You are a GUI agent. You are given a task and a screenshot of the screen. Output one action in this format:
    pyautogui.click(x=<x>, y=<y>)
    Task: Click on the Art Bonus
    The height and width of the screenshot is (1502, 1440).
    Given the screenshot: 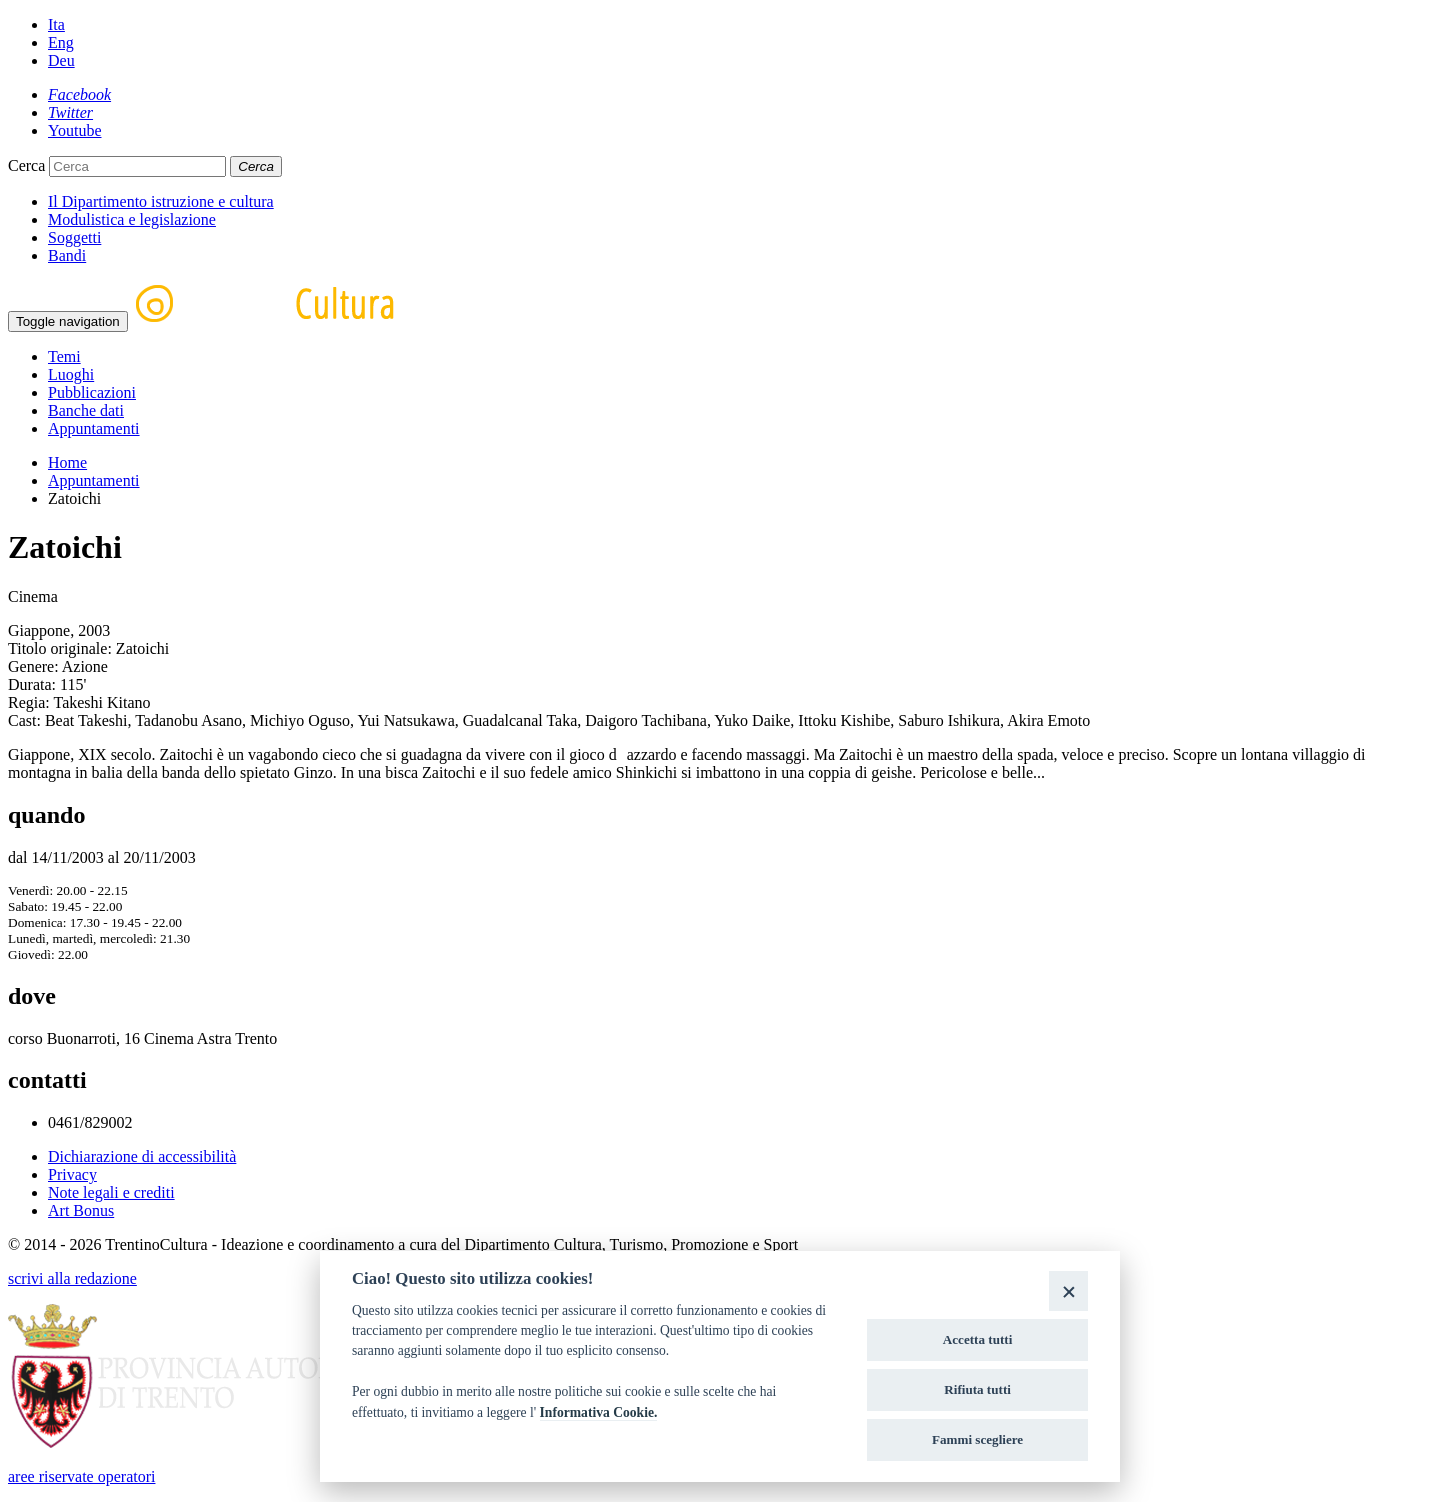 What is the action you would take?
    pyautogui.click(x=81, y=1210)
    